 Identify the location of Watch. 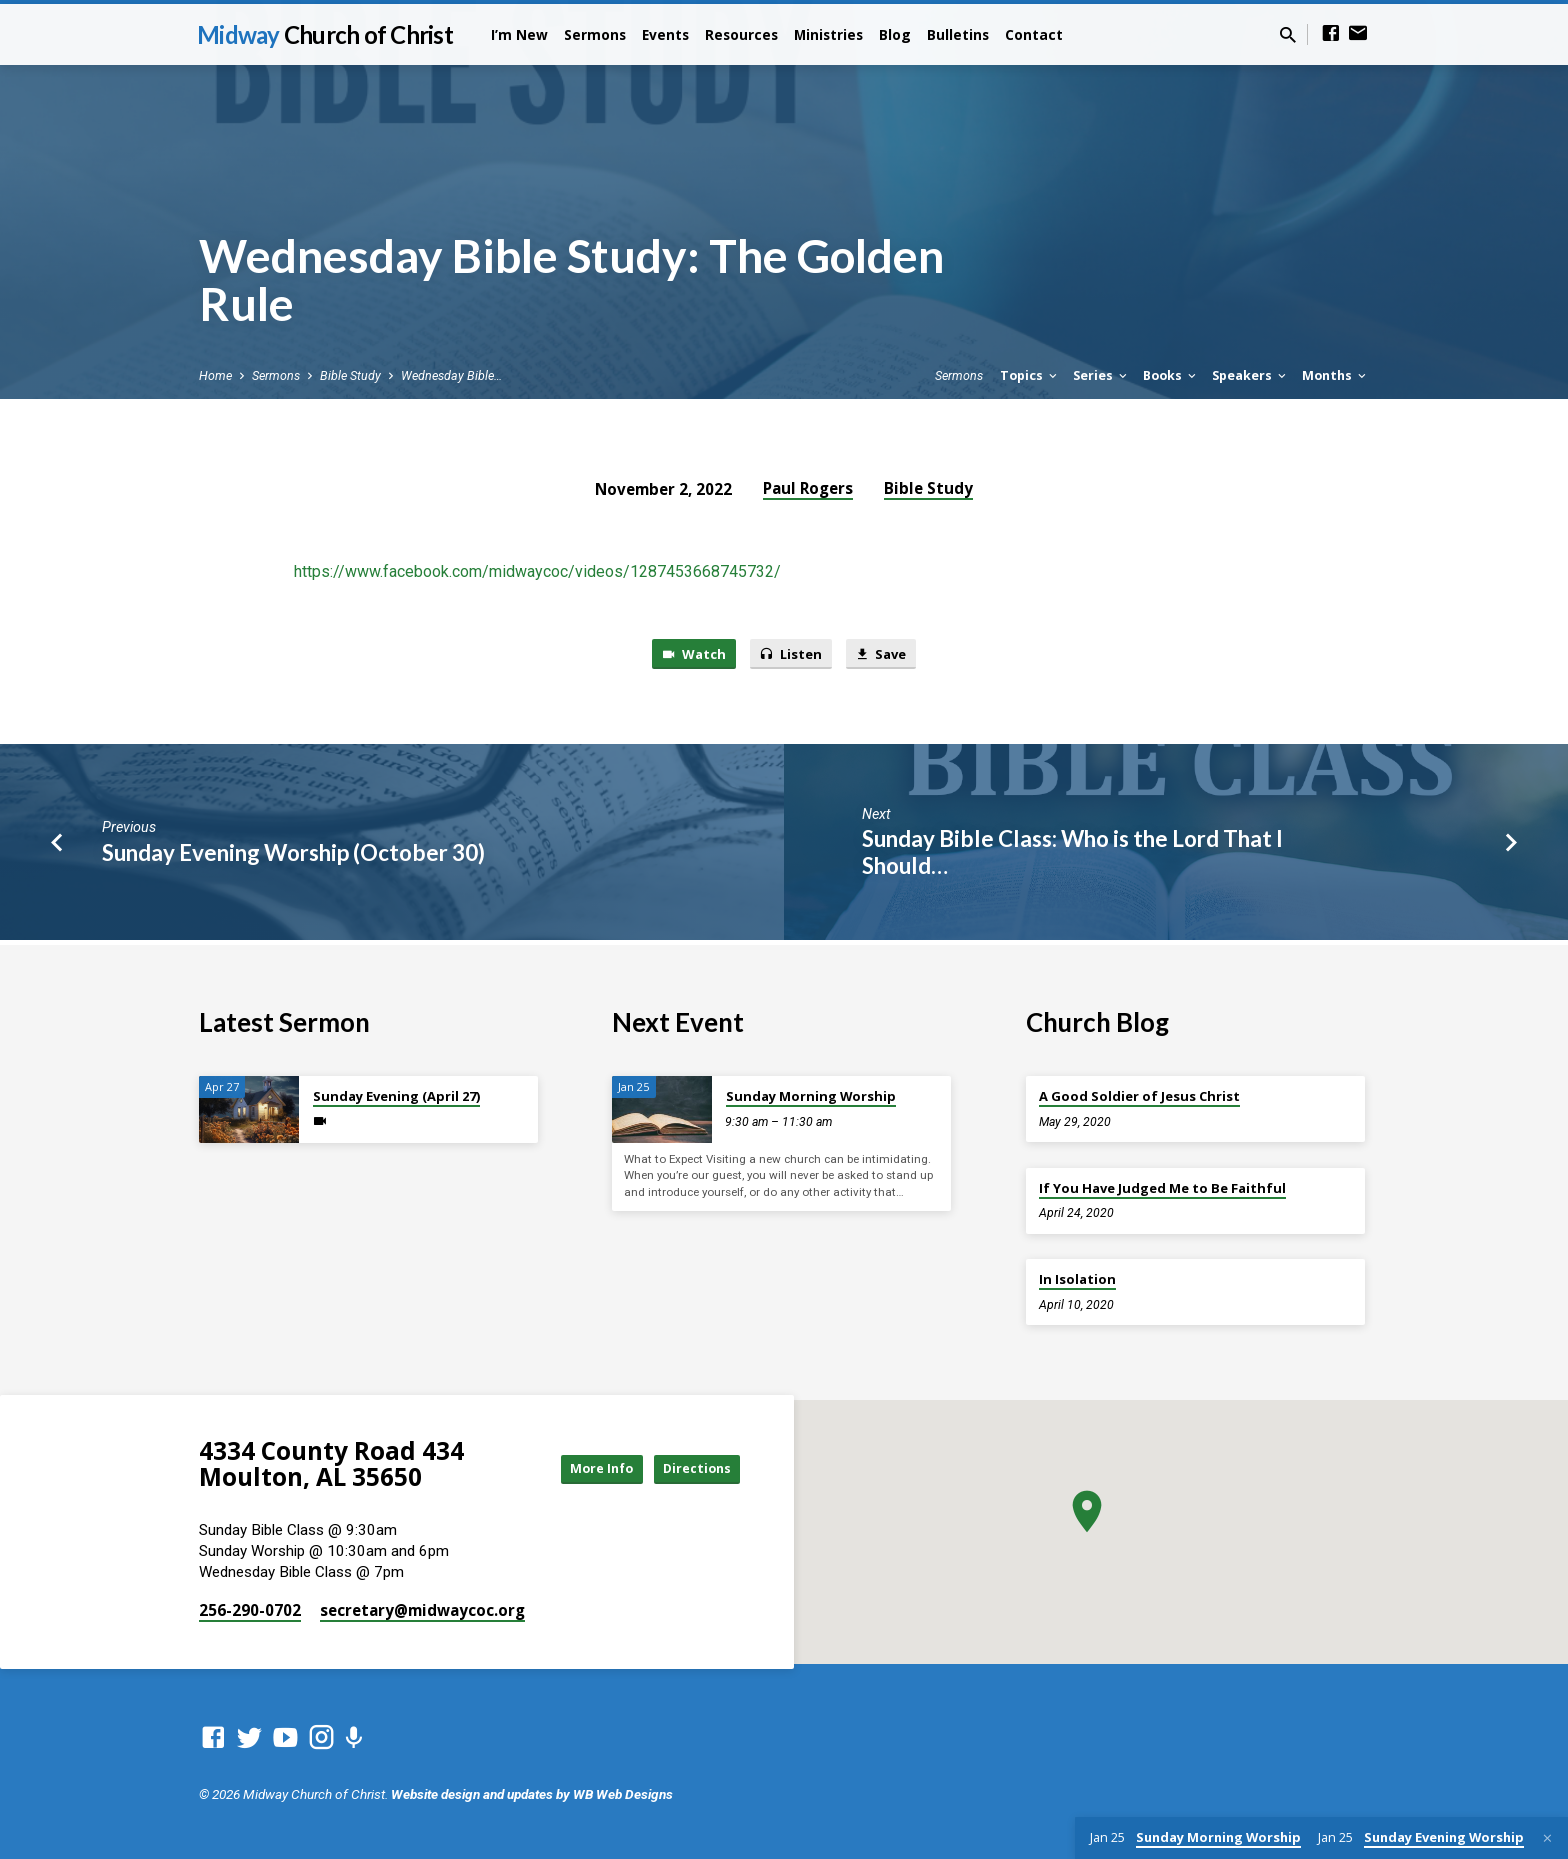
(683, 655).